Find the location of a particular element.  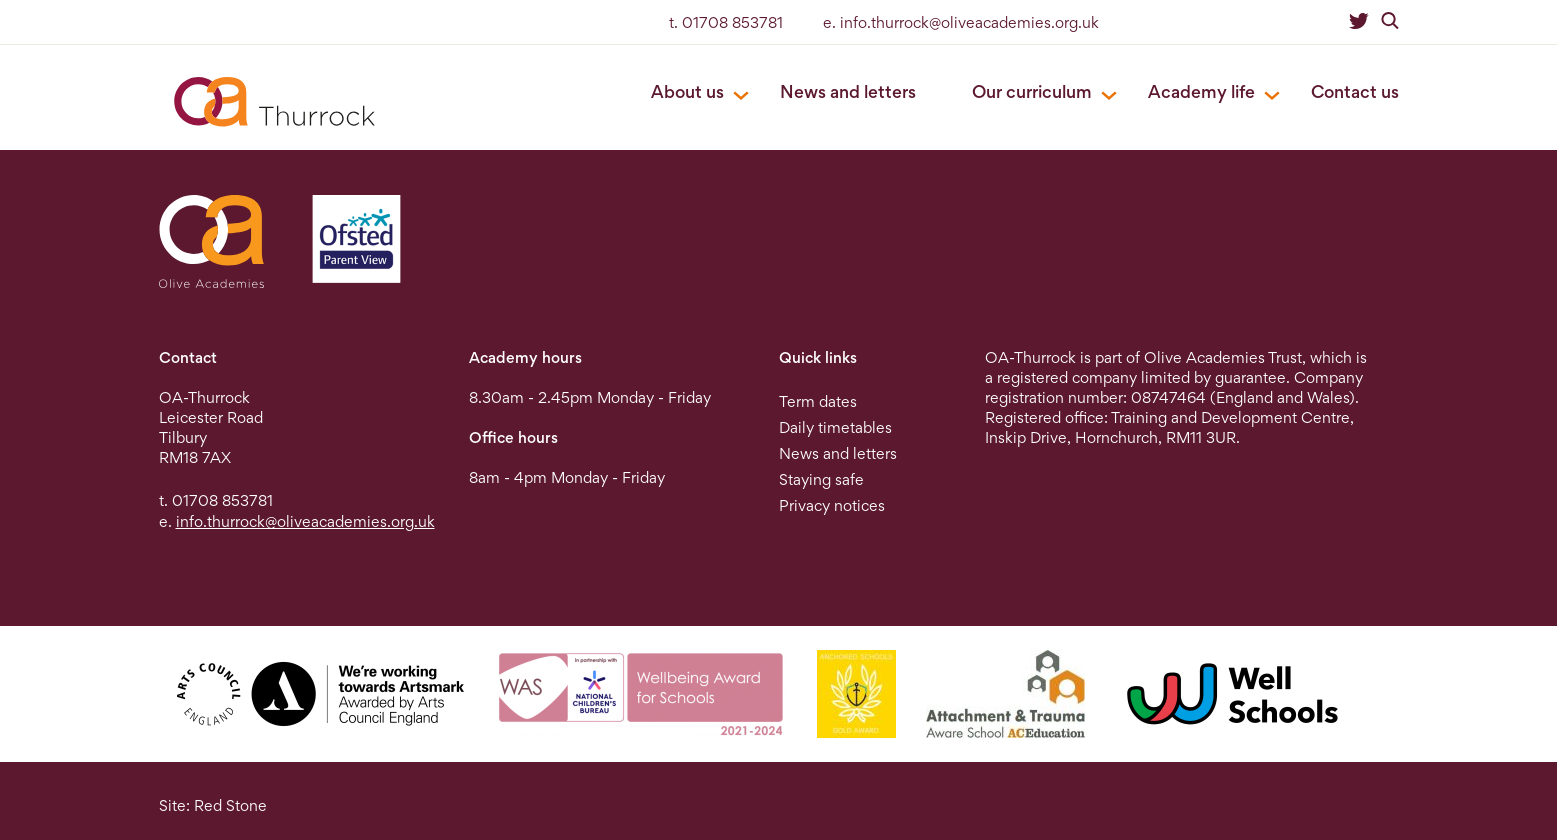

Daily timetables is located at coordinates (835, 427).